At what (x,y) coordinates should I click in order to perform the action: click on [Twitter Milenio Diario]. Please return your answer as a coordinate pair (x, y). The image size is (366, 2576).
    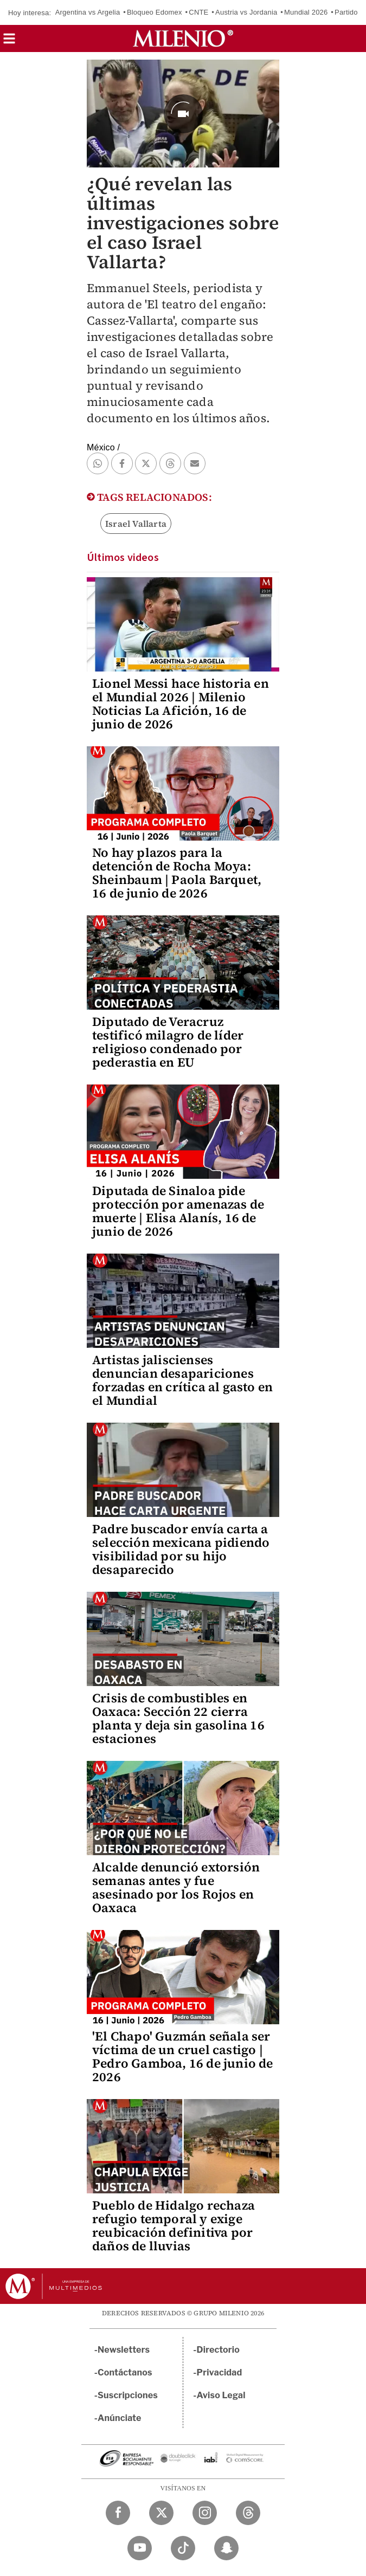
    Looking at the image, I should click on (161, 2513).